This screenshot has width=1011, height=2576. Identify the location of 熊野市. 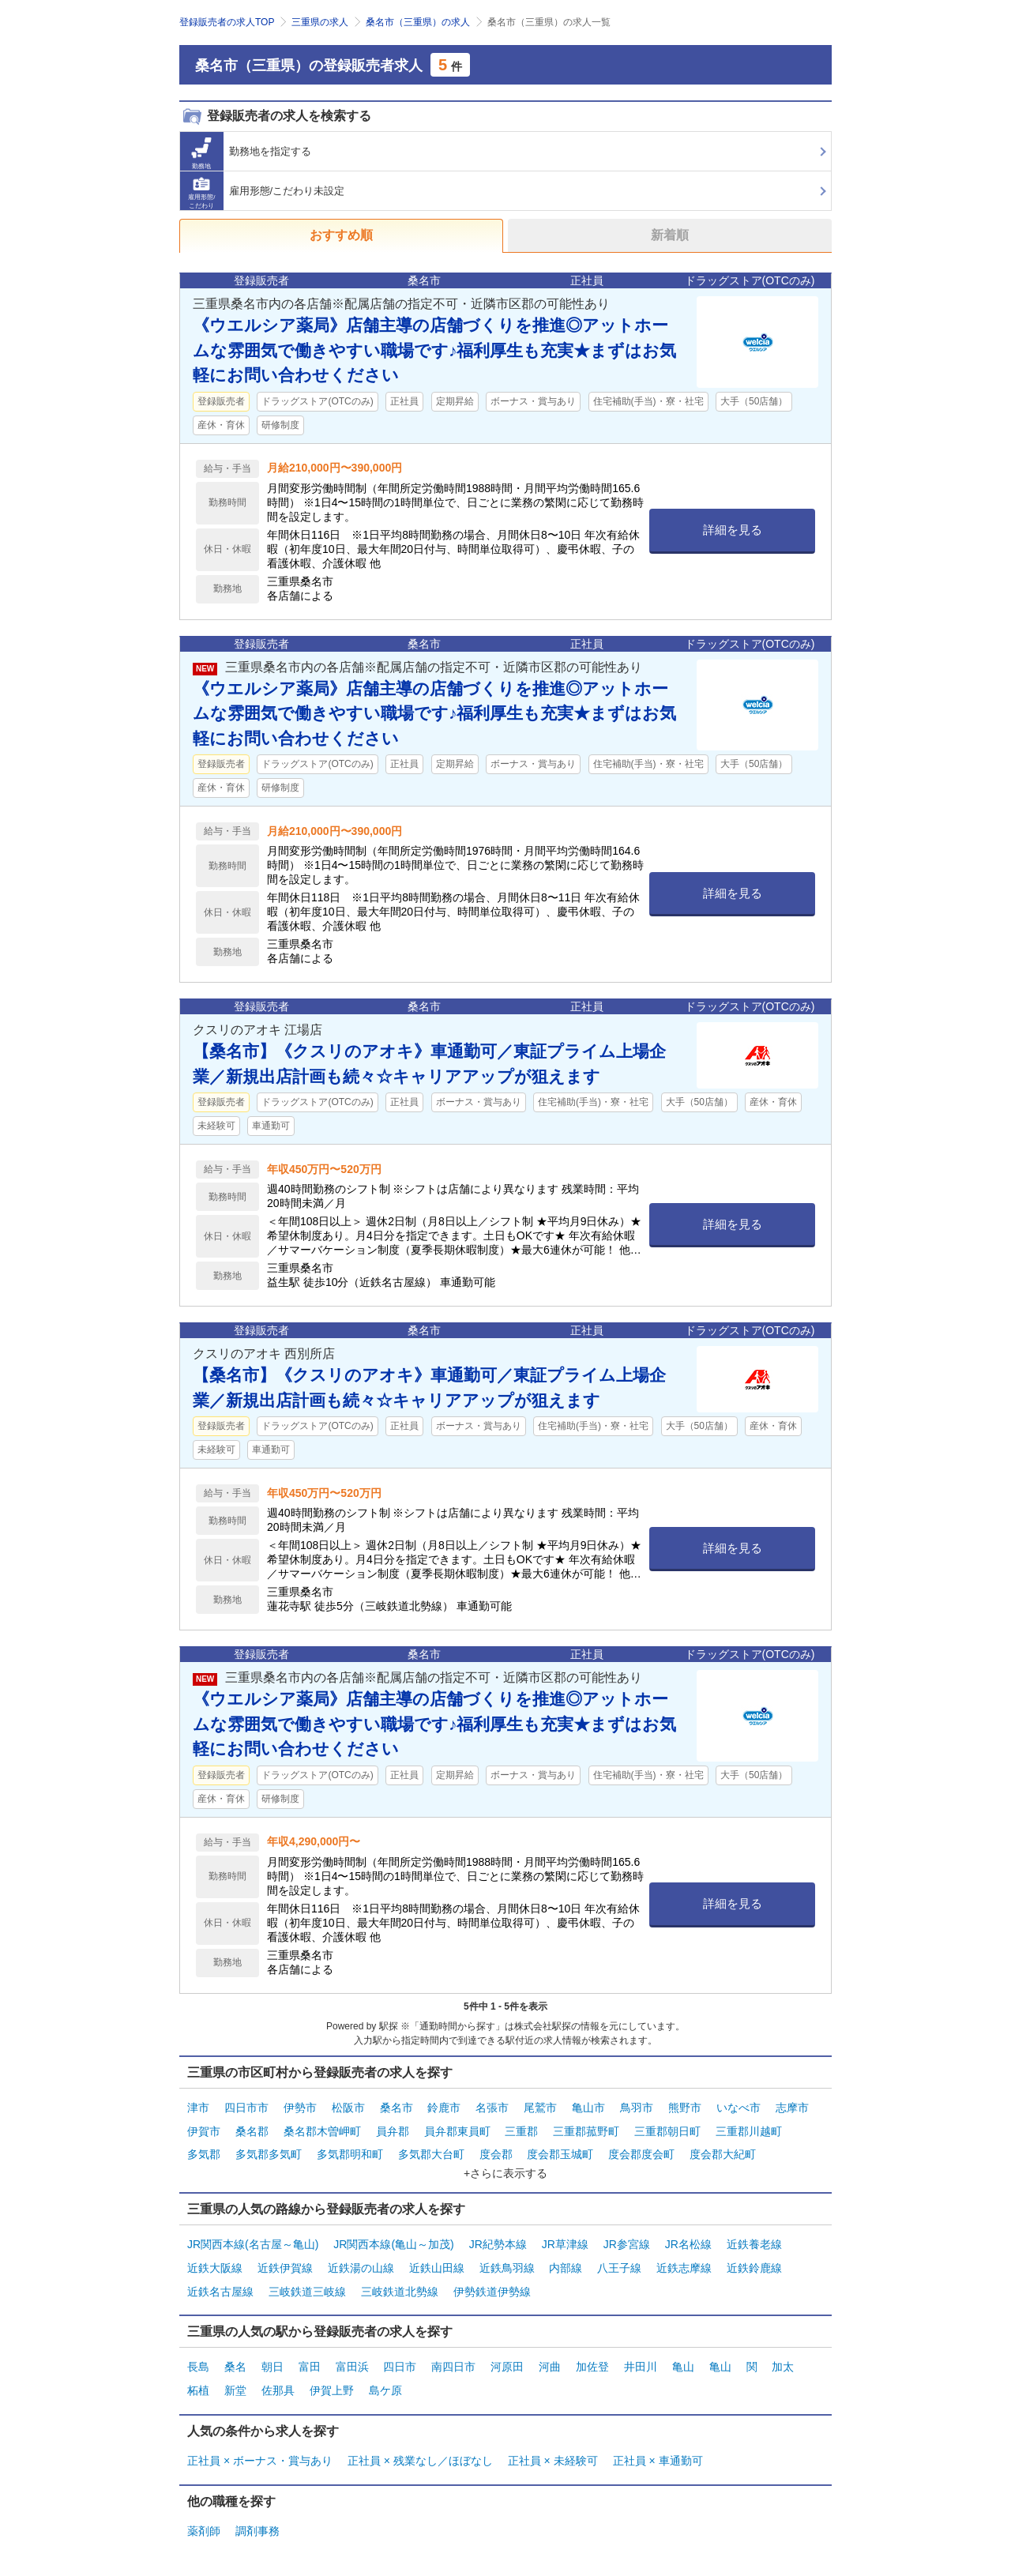
(684, 2106).